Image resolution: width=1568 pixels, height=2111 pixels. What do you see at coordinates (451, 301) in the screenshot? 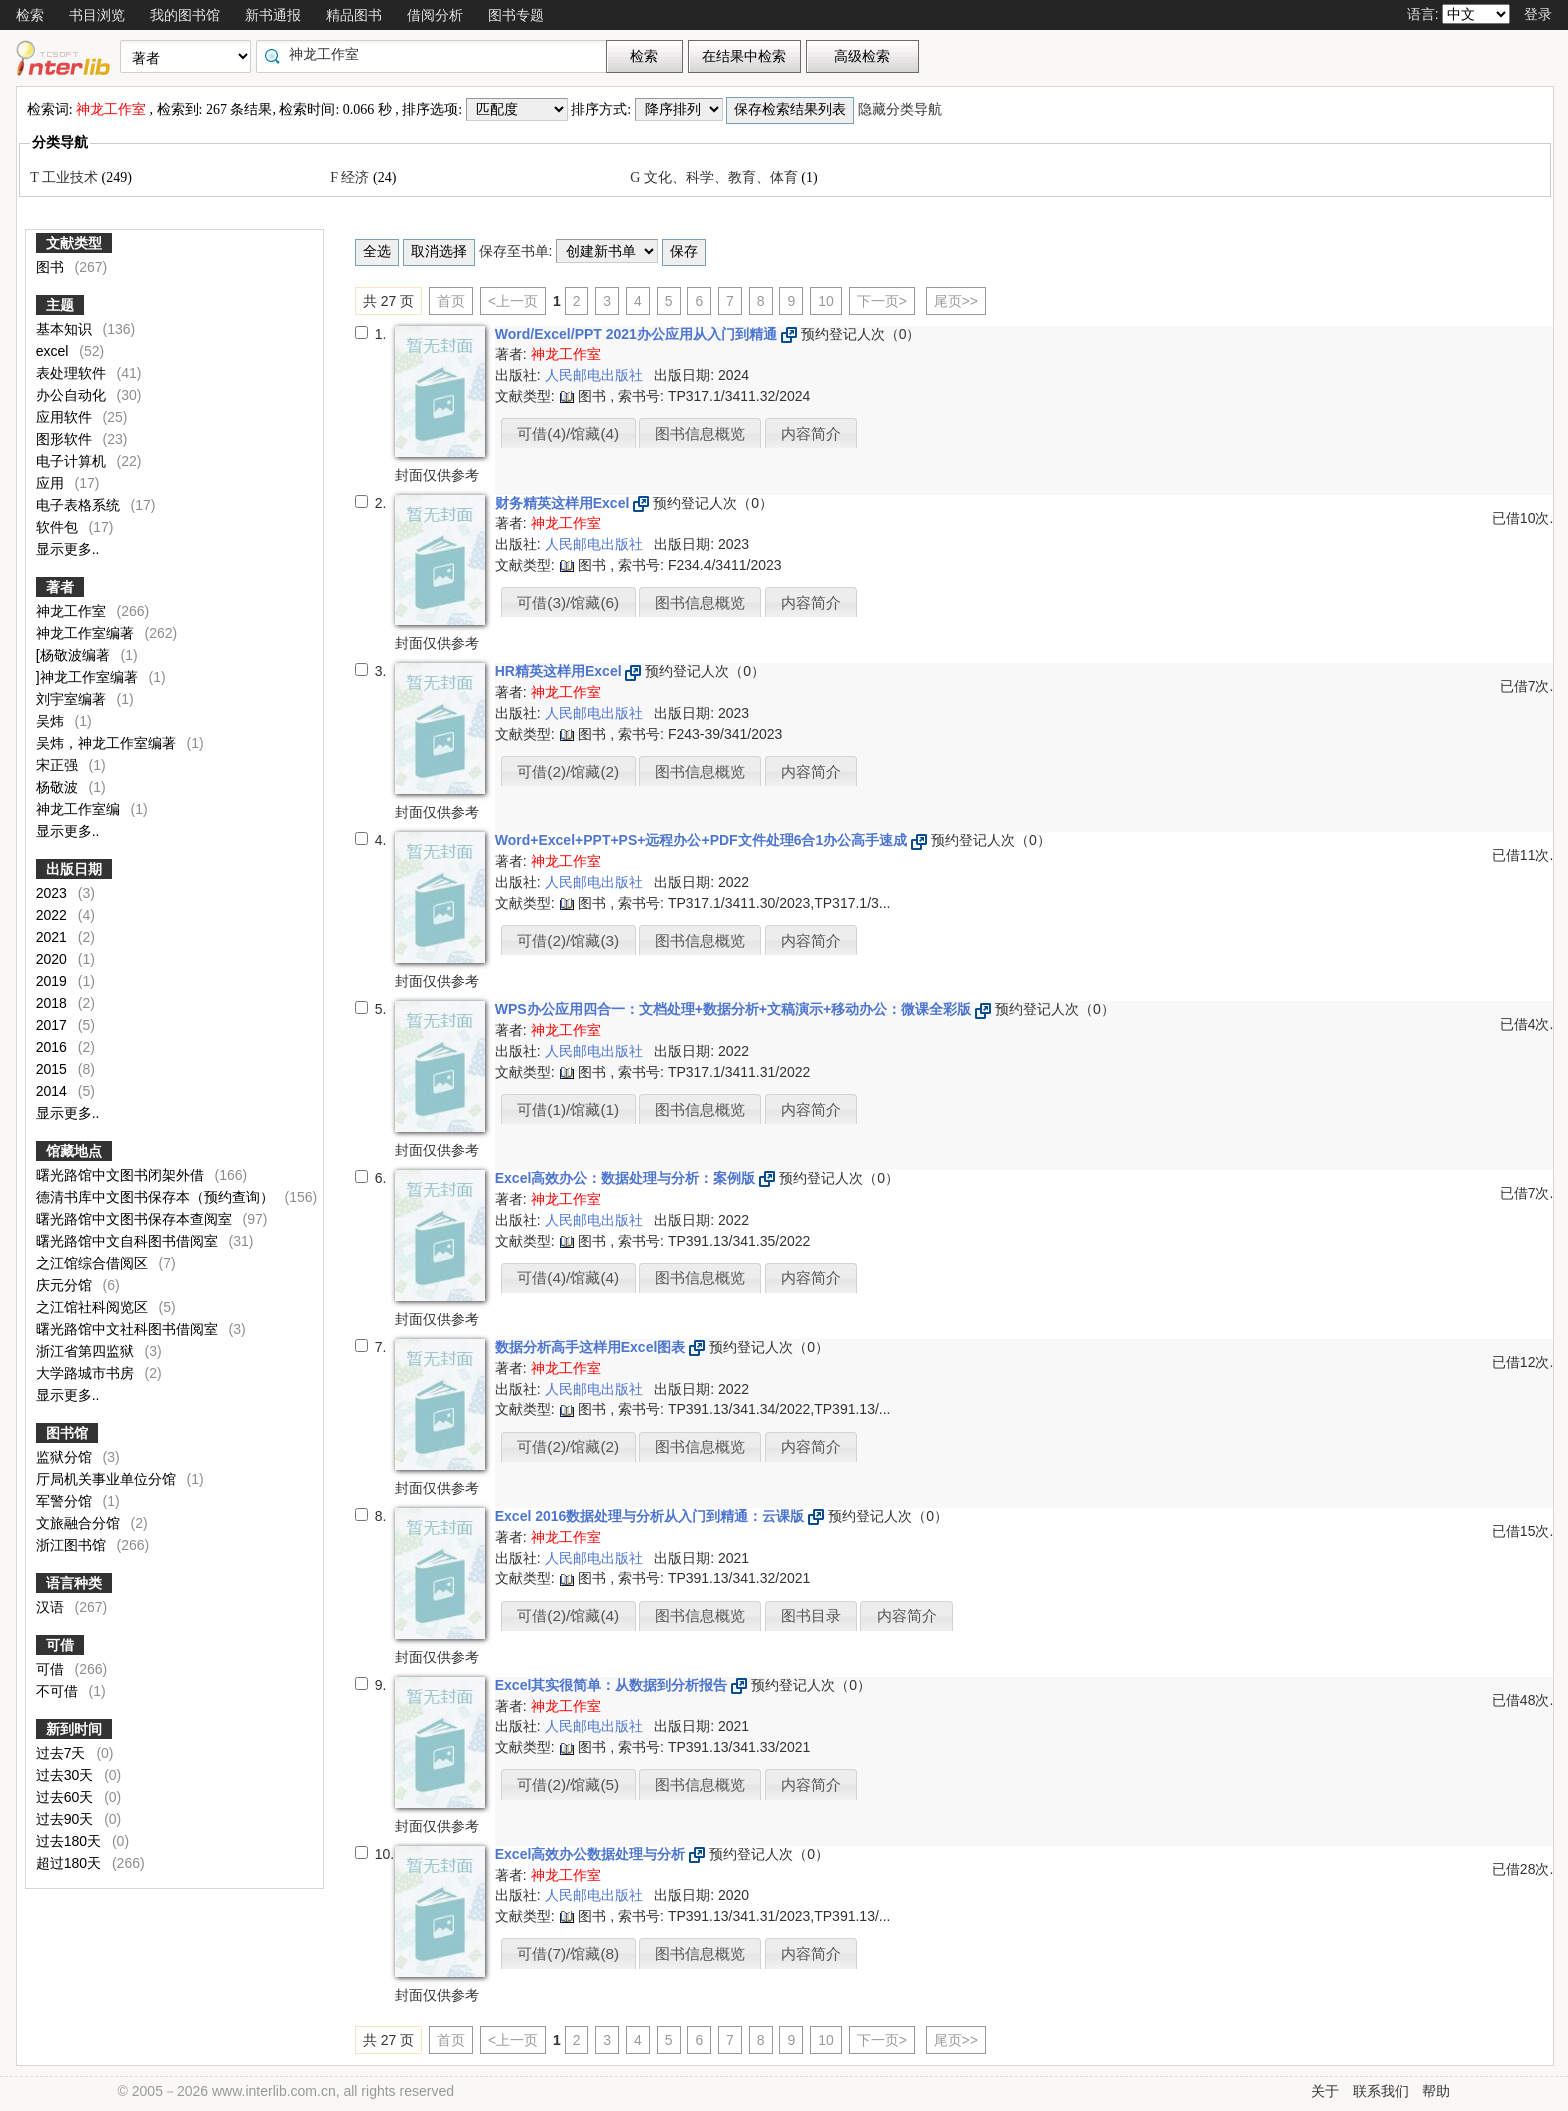
I see `首页` at bounding box center [451, 301].